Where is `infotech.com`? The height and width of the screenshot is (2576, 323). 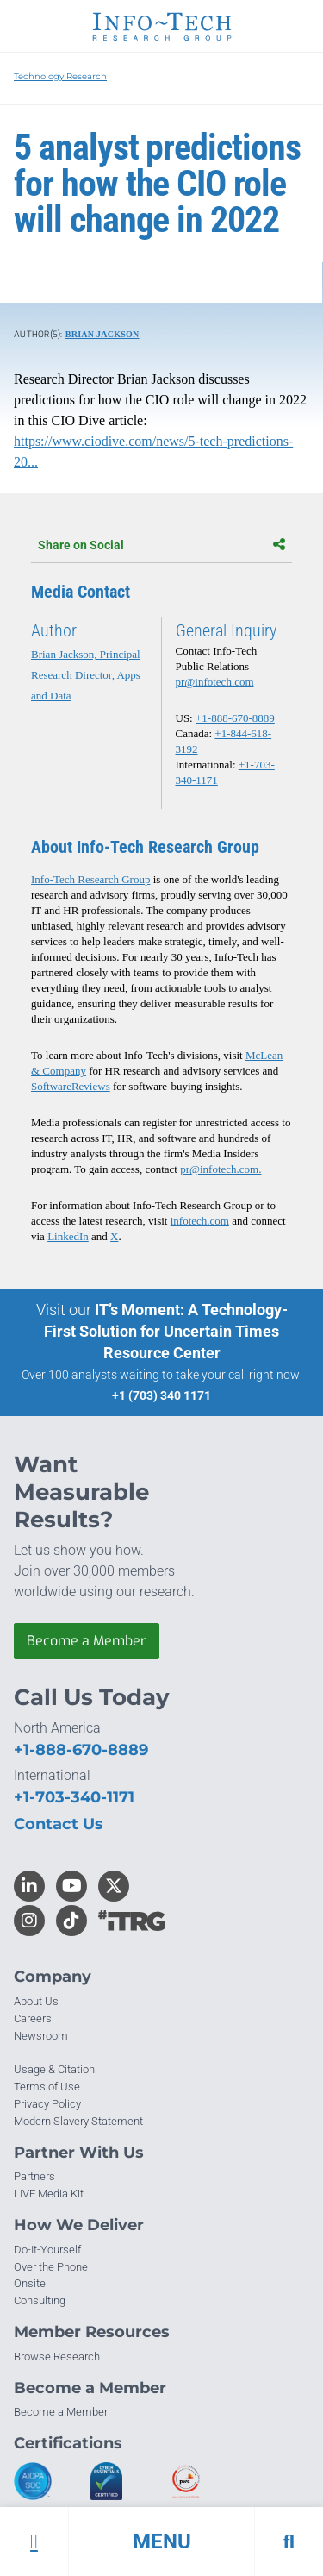
infotech.com is located at coordinates (200, 1220).